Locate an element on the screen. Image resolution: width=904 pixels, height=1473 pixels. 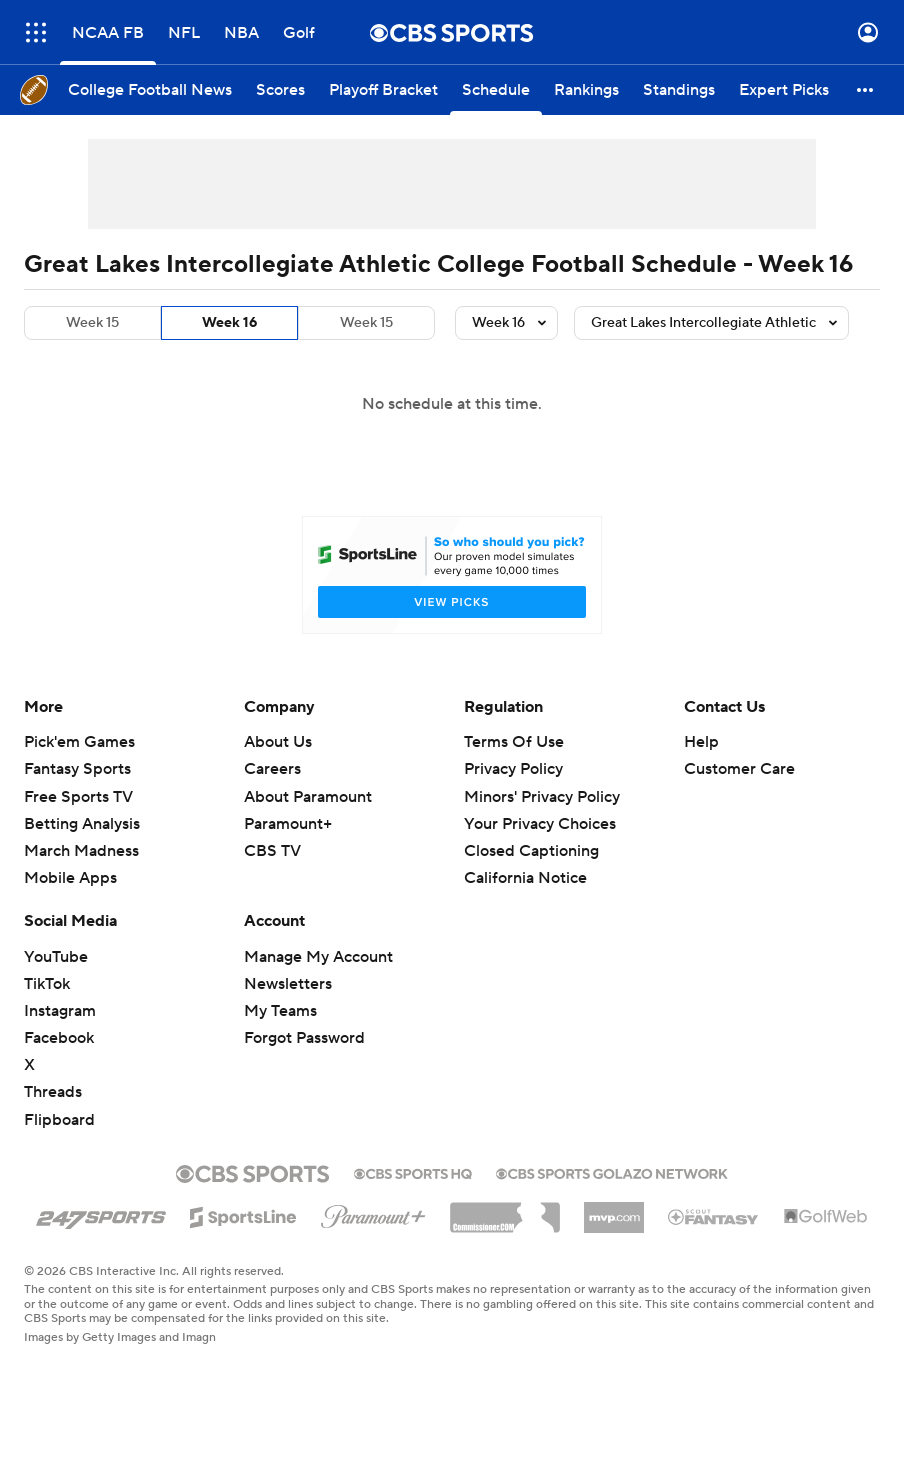
[Playoff Bracket] is located at coordinates (383, 90).